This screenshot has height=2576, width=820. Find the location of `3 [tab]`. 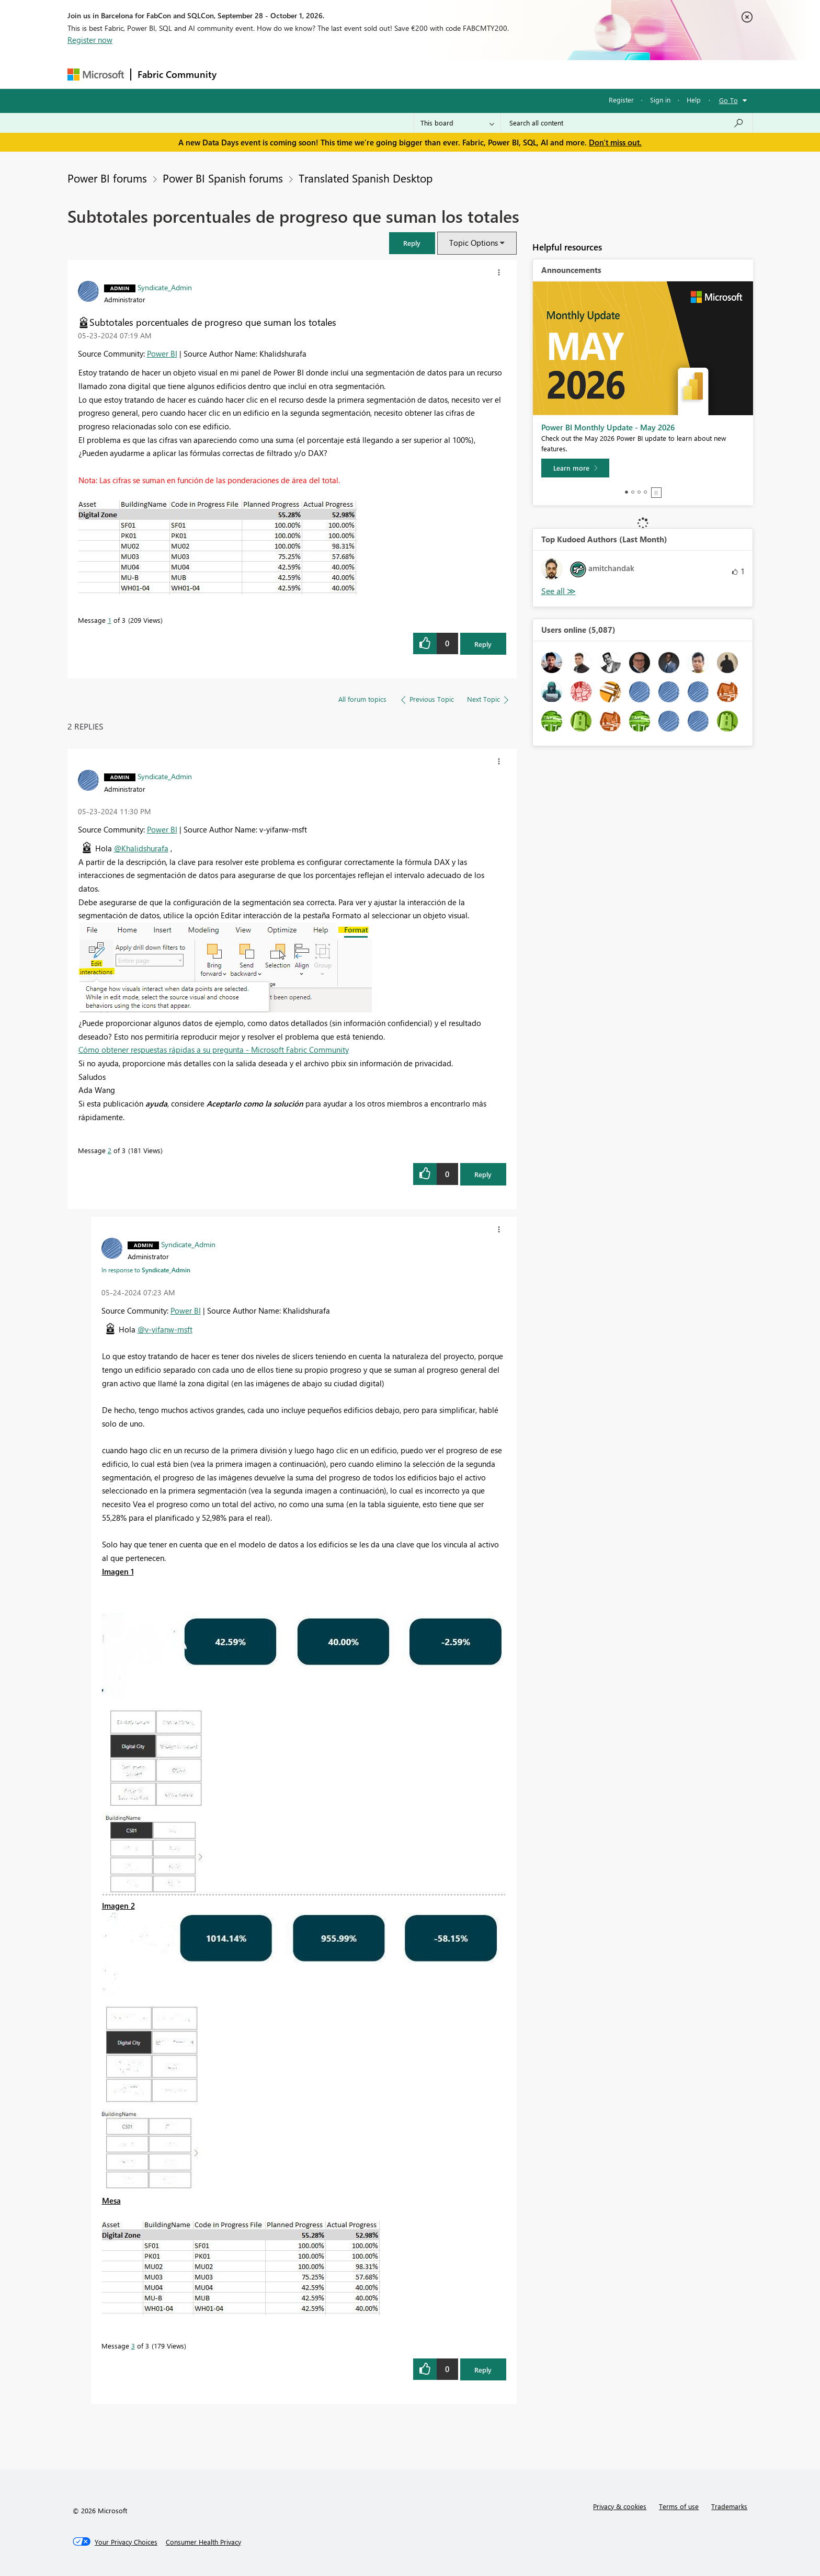

3 [tab] is located at coordinates (639, 492).